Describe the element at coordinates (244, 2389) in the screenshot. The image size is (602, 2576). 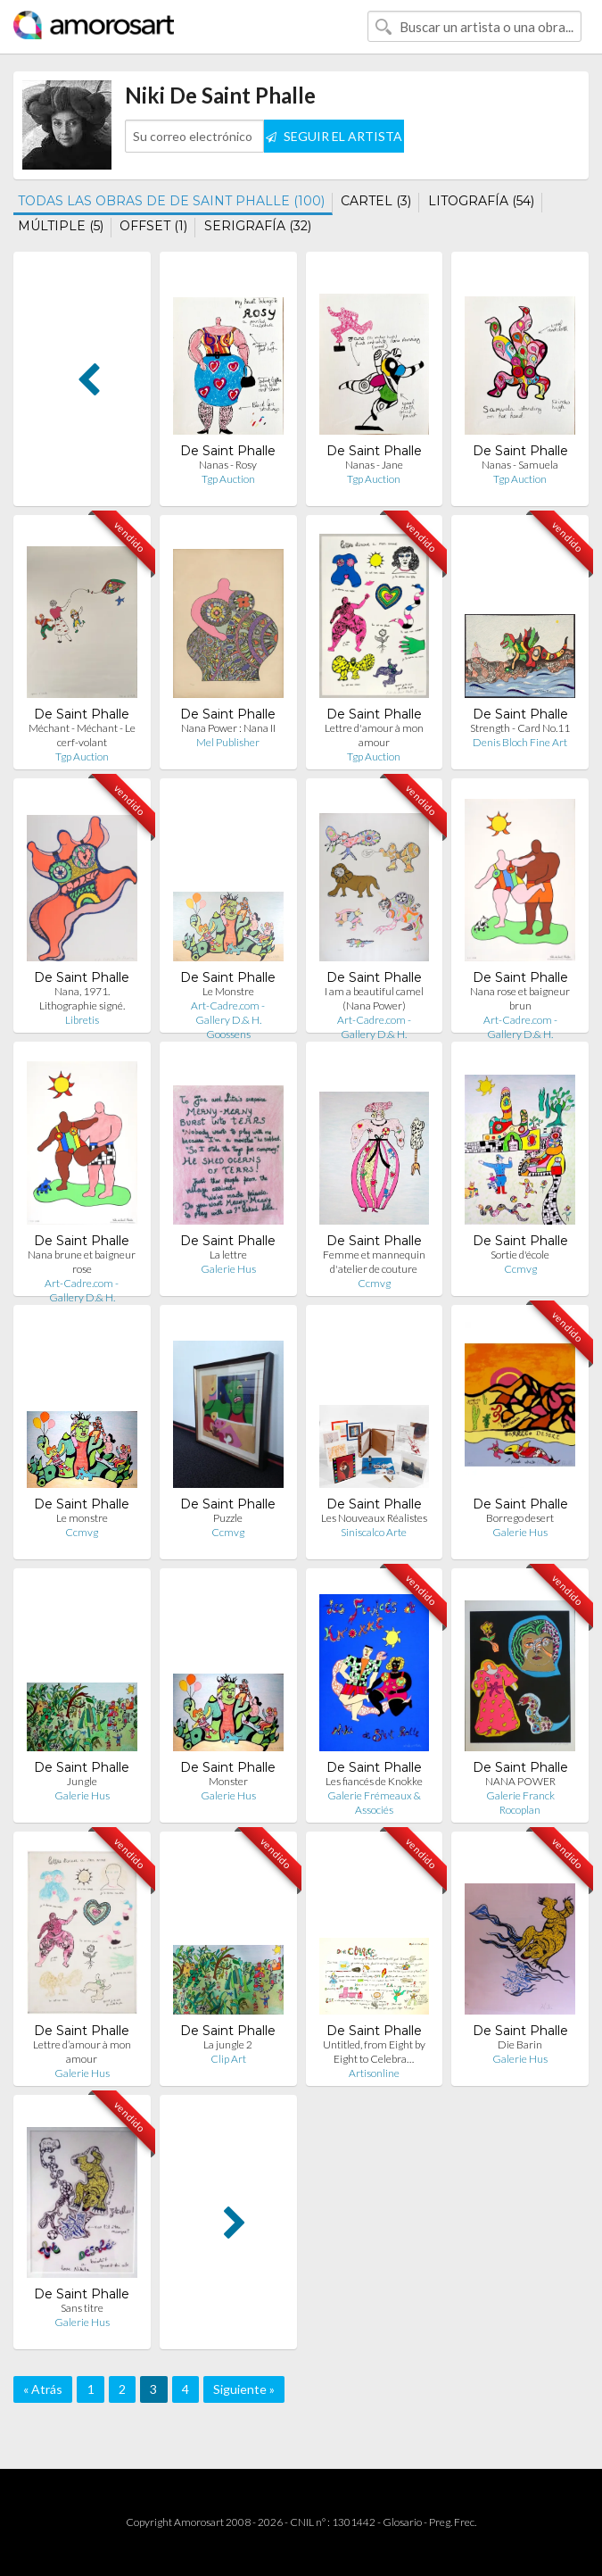
I see `Siguiente »` at that location.